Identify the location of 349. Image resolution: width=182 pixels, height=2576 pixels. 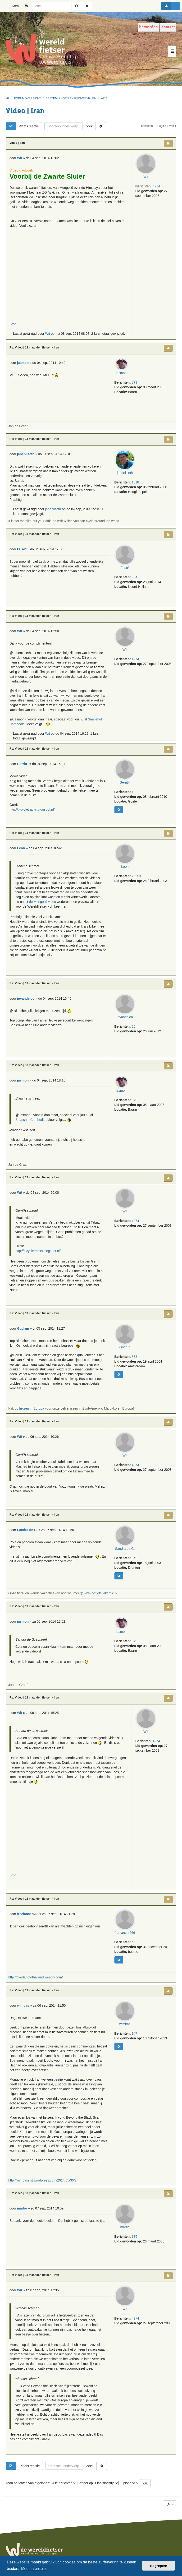
(134, 1558).